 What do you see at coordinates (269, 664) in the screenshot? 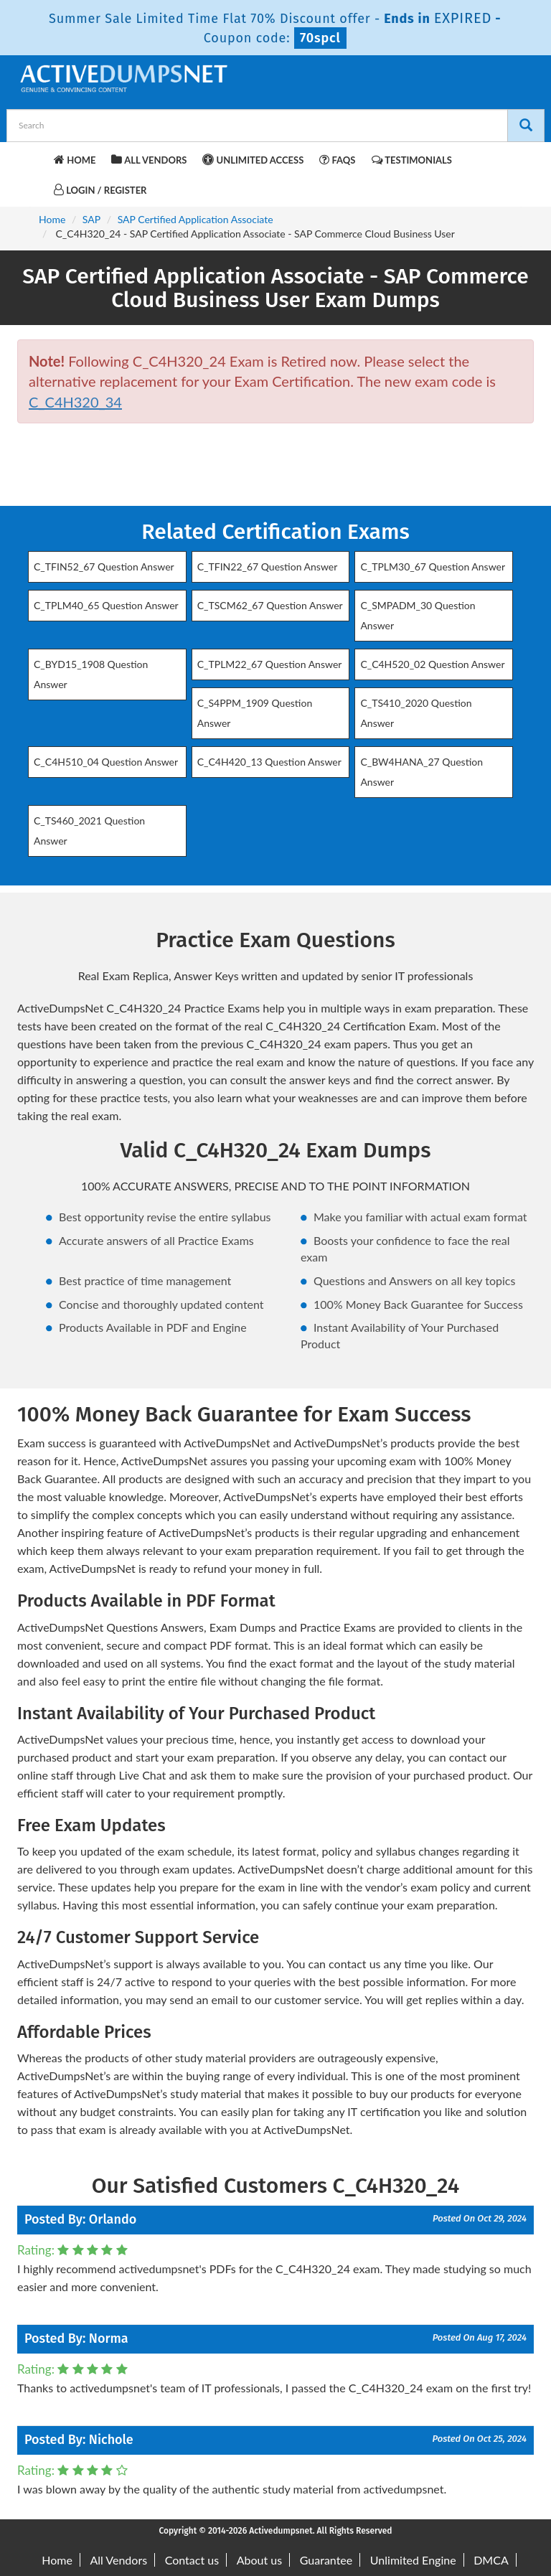
I see `C_TPLM22_67 Question Answer` at bounding box center [269, 664].